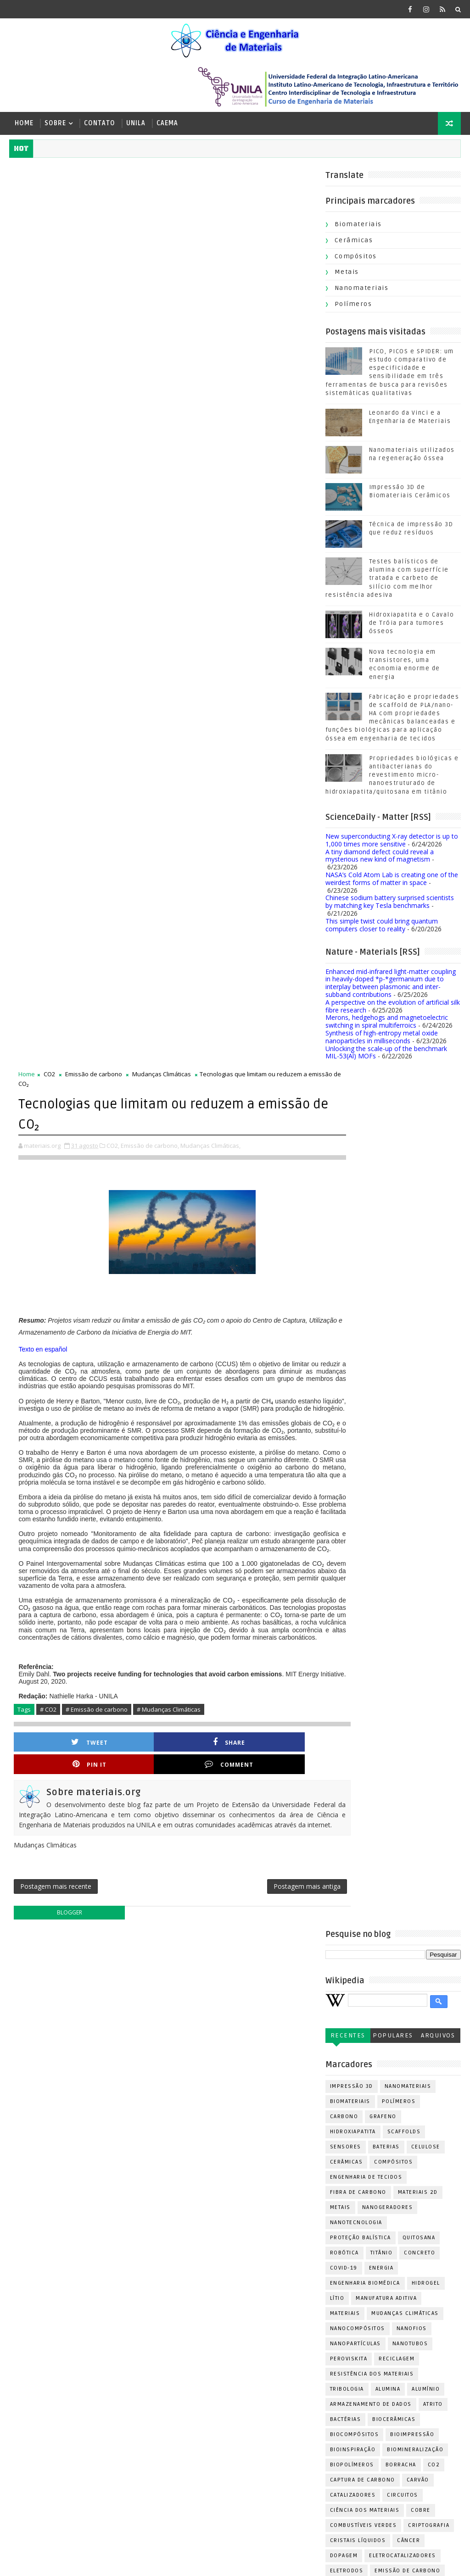 This screenshot has width=470, height=2576. Describe the element at coordinates (220, 2064) in the screenshot. I see `Paineis solares` at that location.